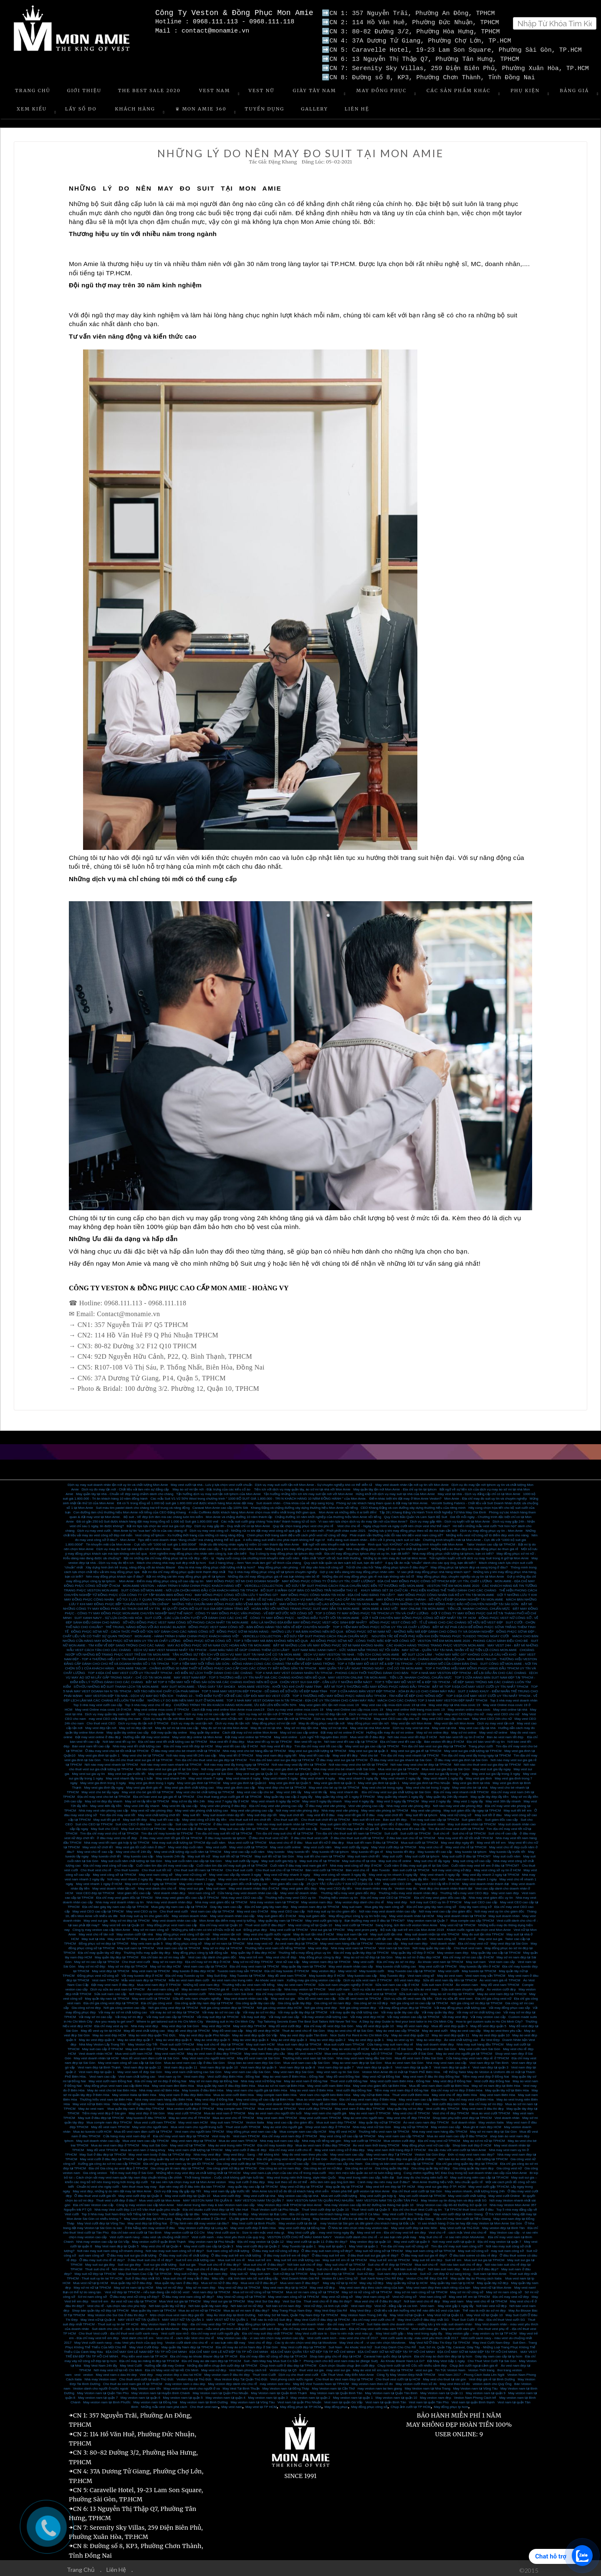  I want to click on VERCELLI COLLECTION - BỘ SƯU TẬP SUIT PHONG CÁCH ITALIA CHUẨN MỰC, so click(305, 1633).